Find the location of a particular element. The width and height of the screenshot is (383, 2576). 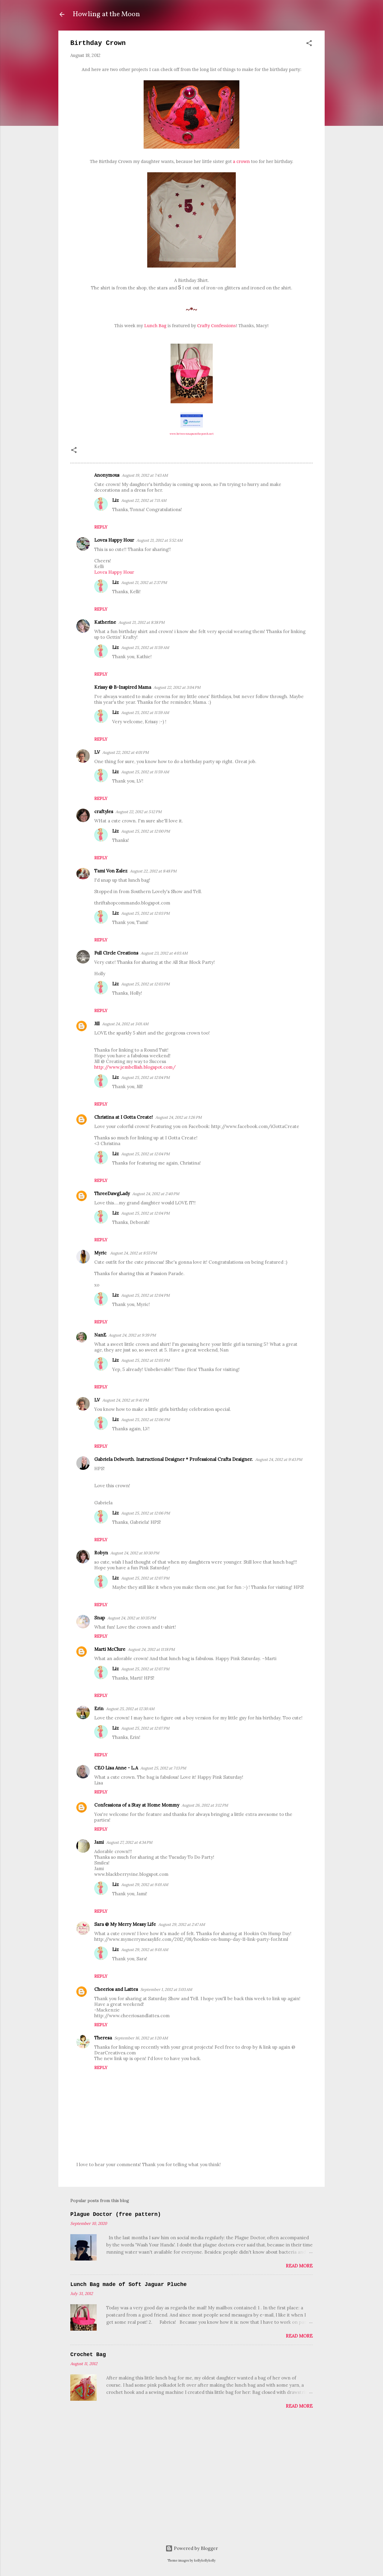

August 25, 2012 at 12:03 PM is located at coordinates (145, 913).